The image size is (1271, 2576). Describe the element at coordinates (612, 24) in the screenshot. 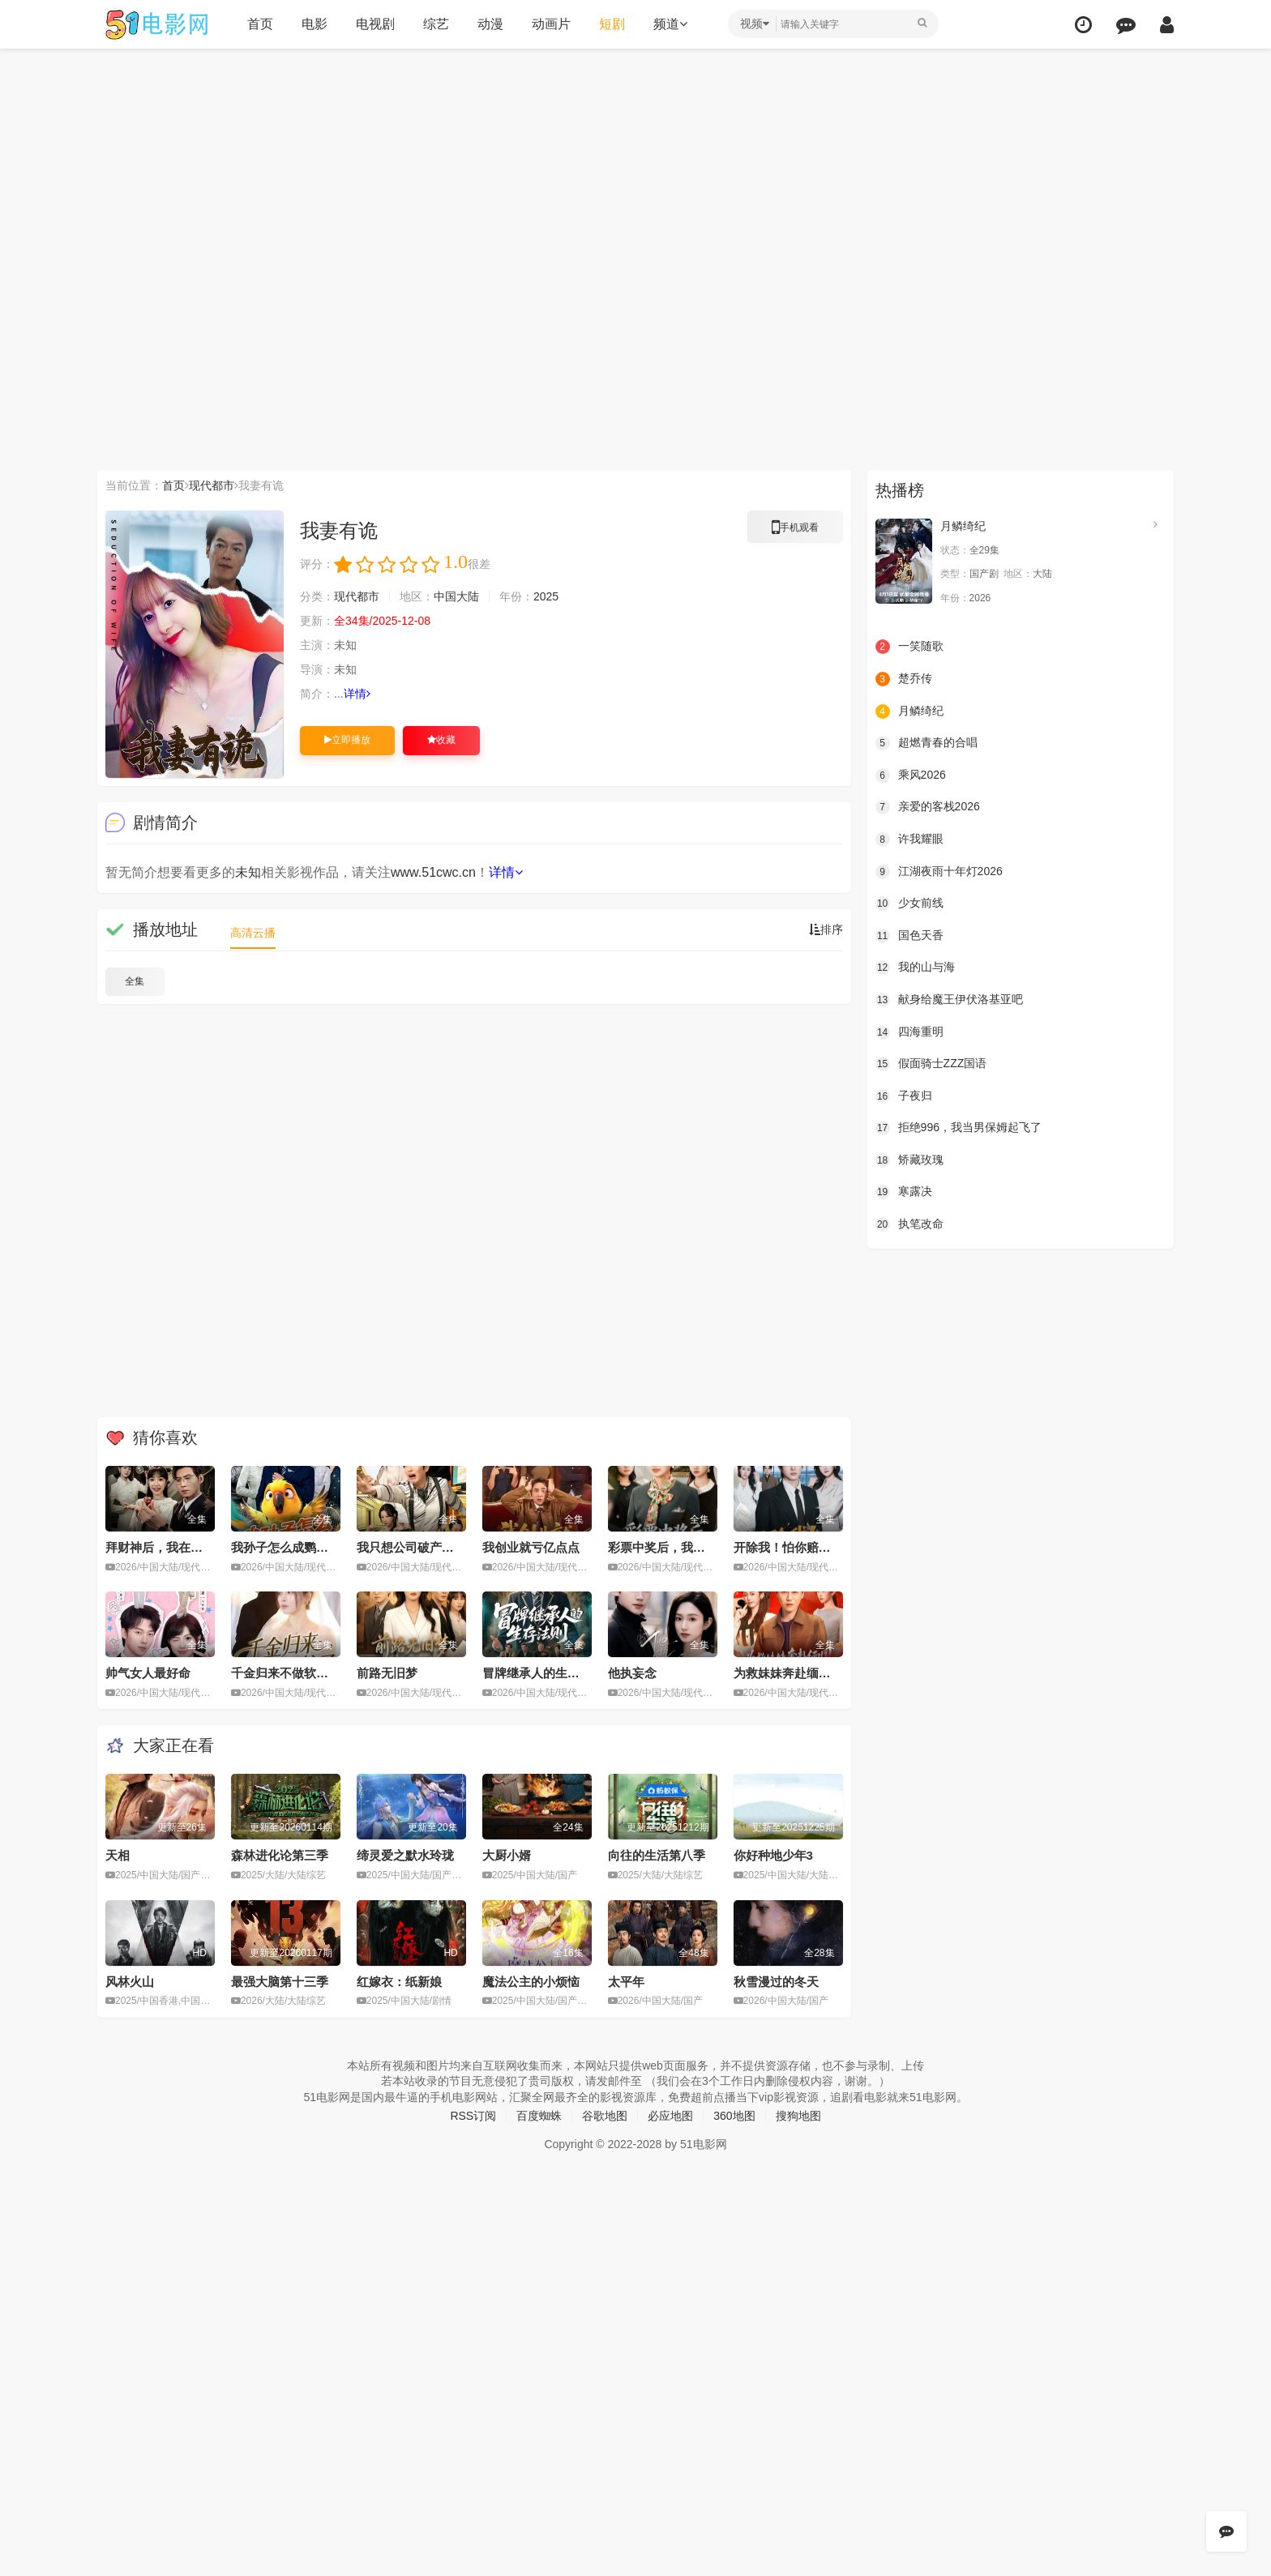

I see `短剧` at that location.